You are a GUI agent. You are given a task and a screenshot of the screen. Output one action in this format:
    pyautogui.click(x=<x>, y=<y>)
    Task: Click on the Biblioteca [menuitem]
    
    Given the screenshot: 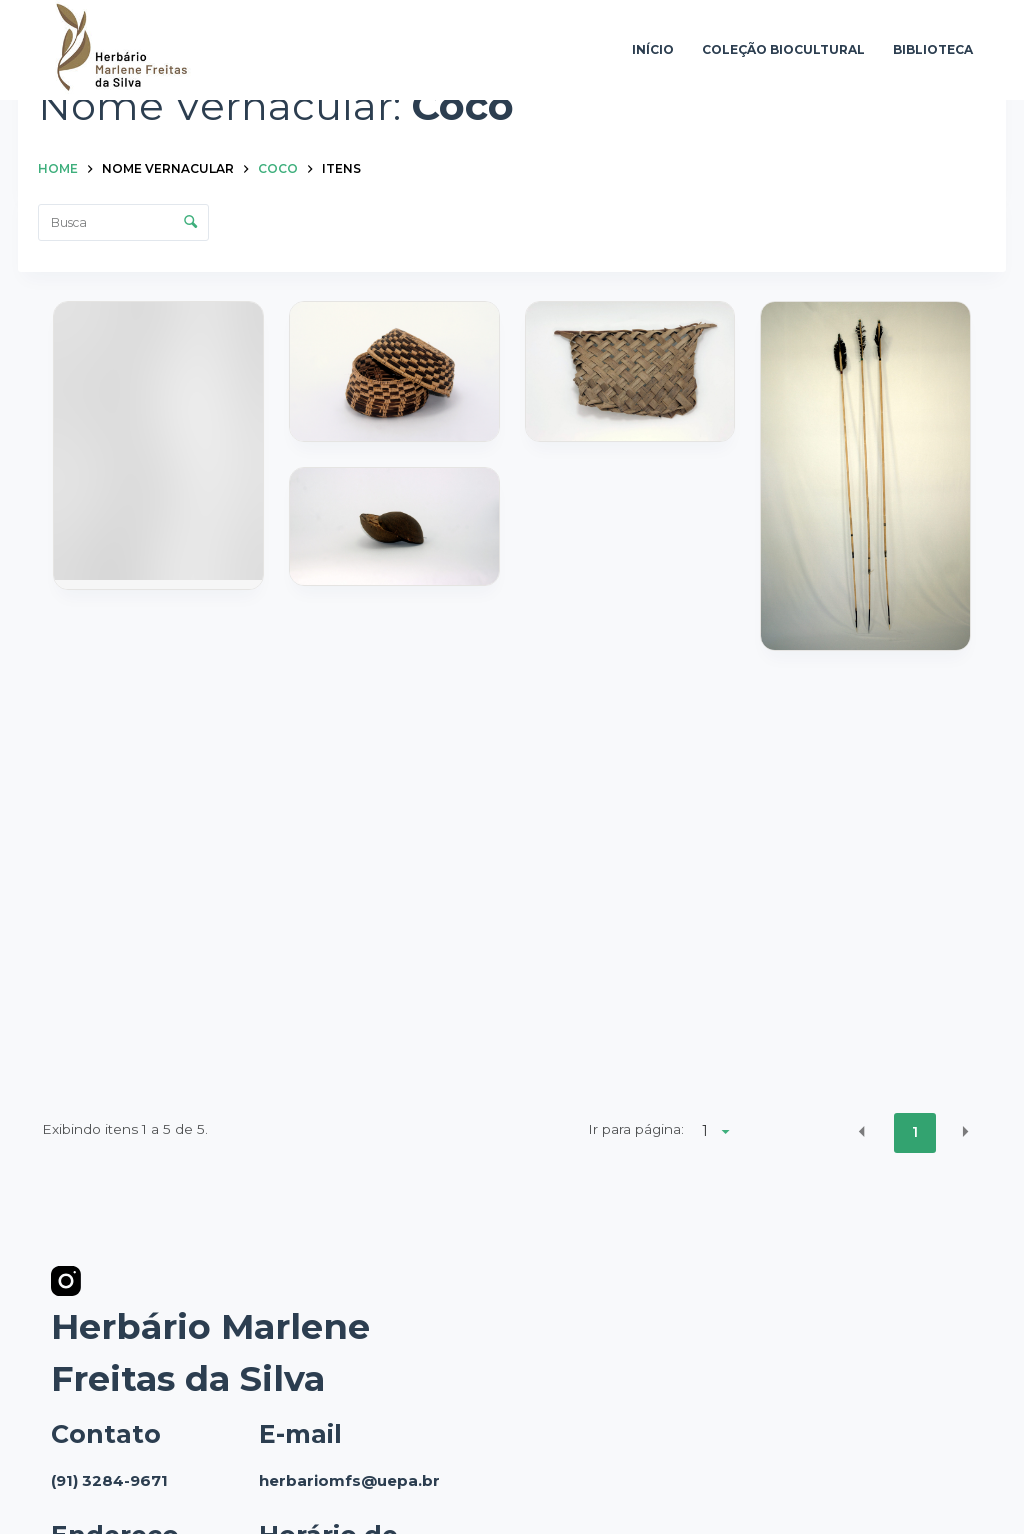 What is the action you would take?
    pyautogui.click(x=933, y=49)
    